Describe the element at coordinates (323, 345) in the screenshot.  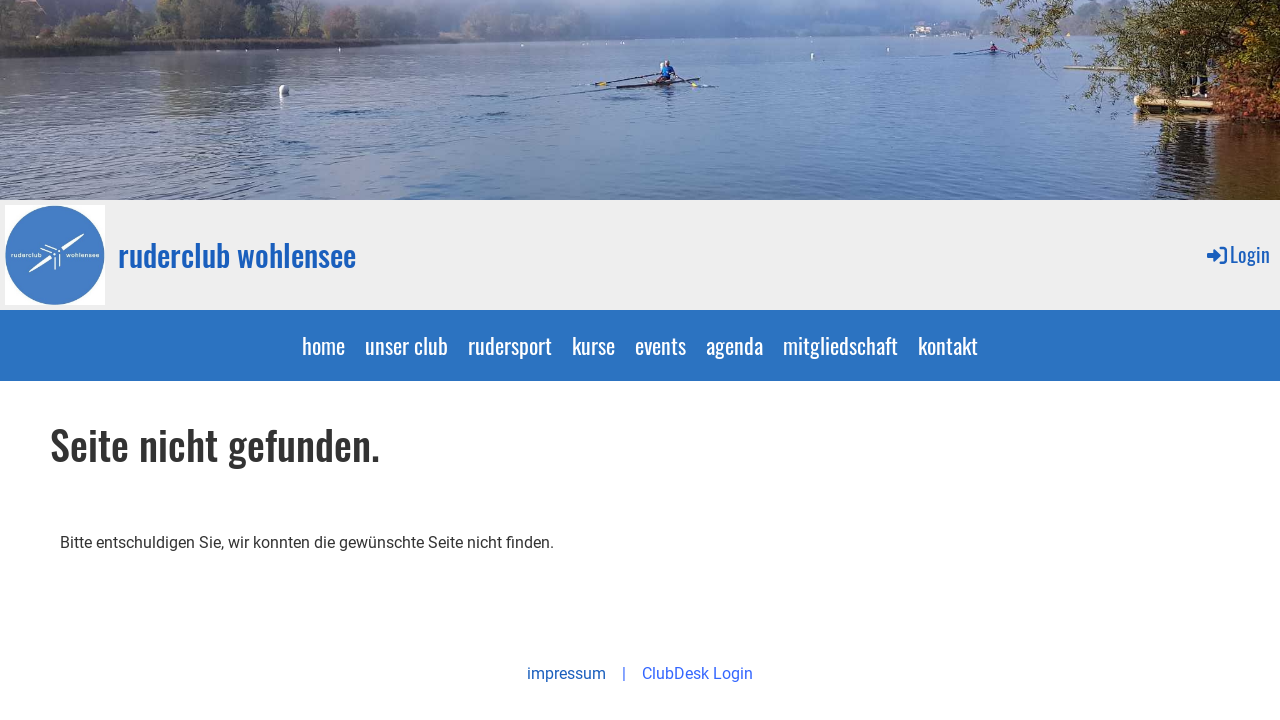
I see `home` at that location.